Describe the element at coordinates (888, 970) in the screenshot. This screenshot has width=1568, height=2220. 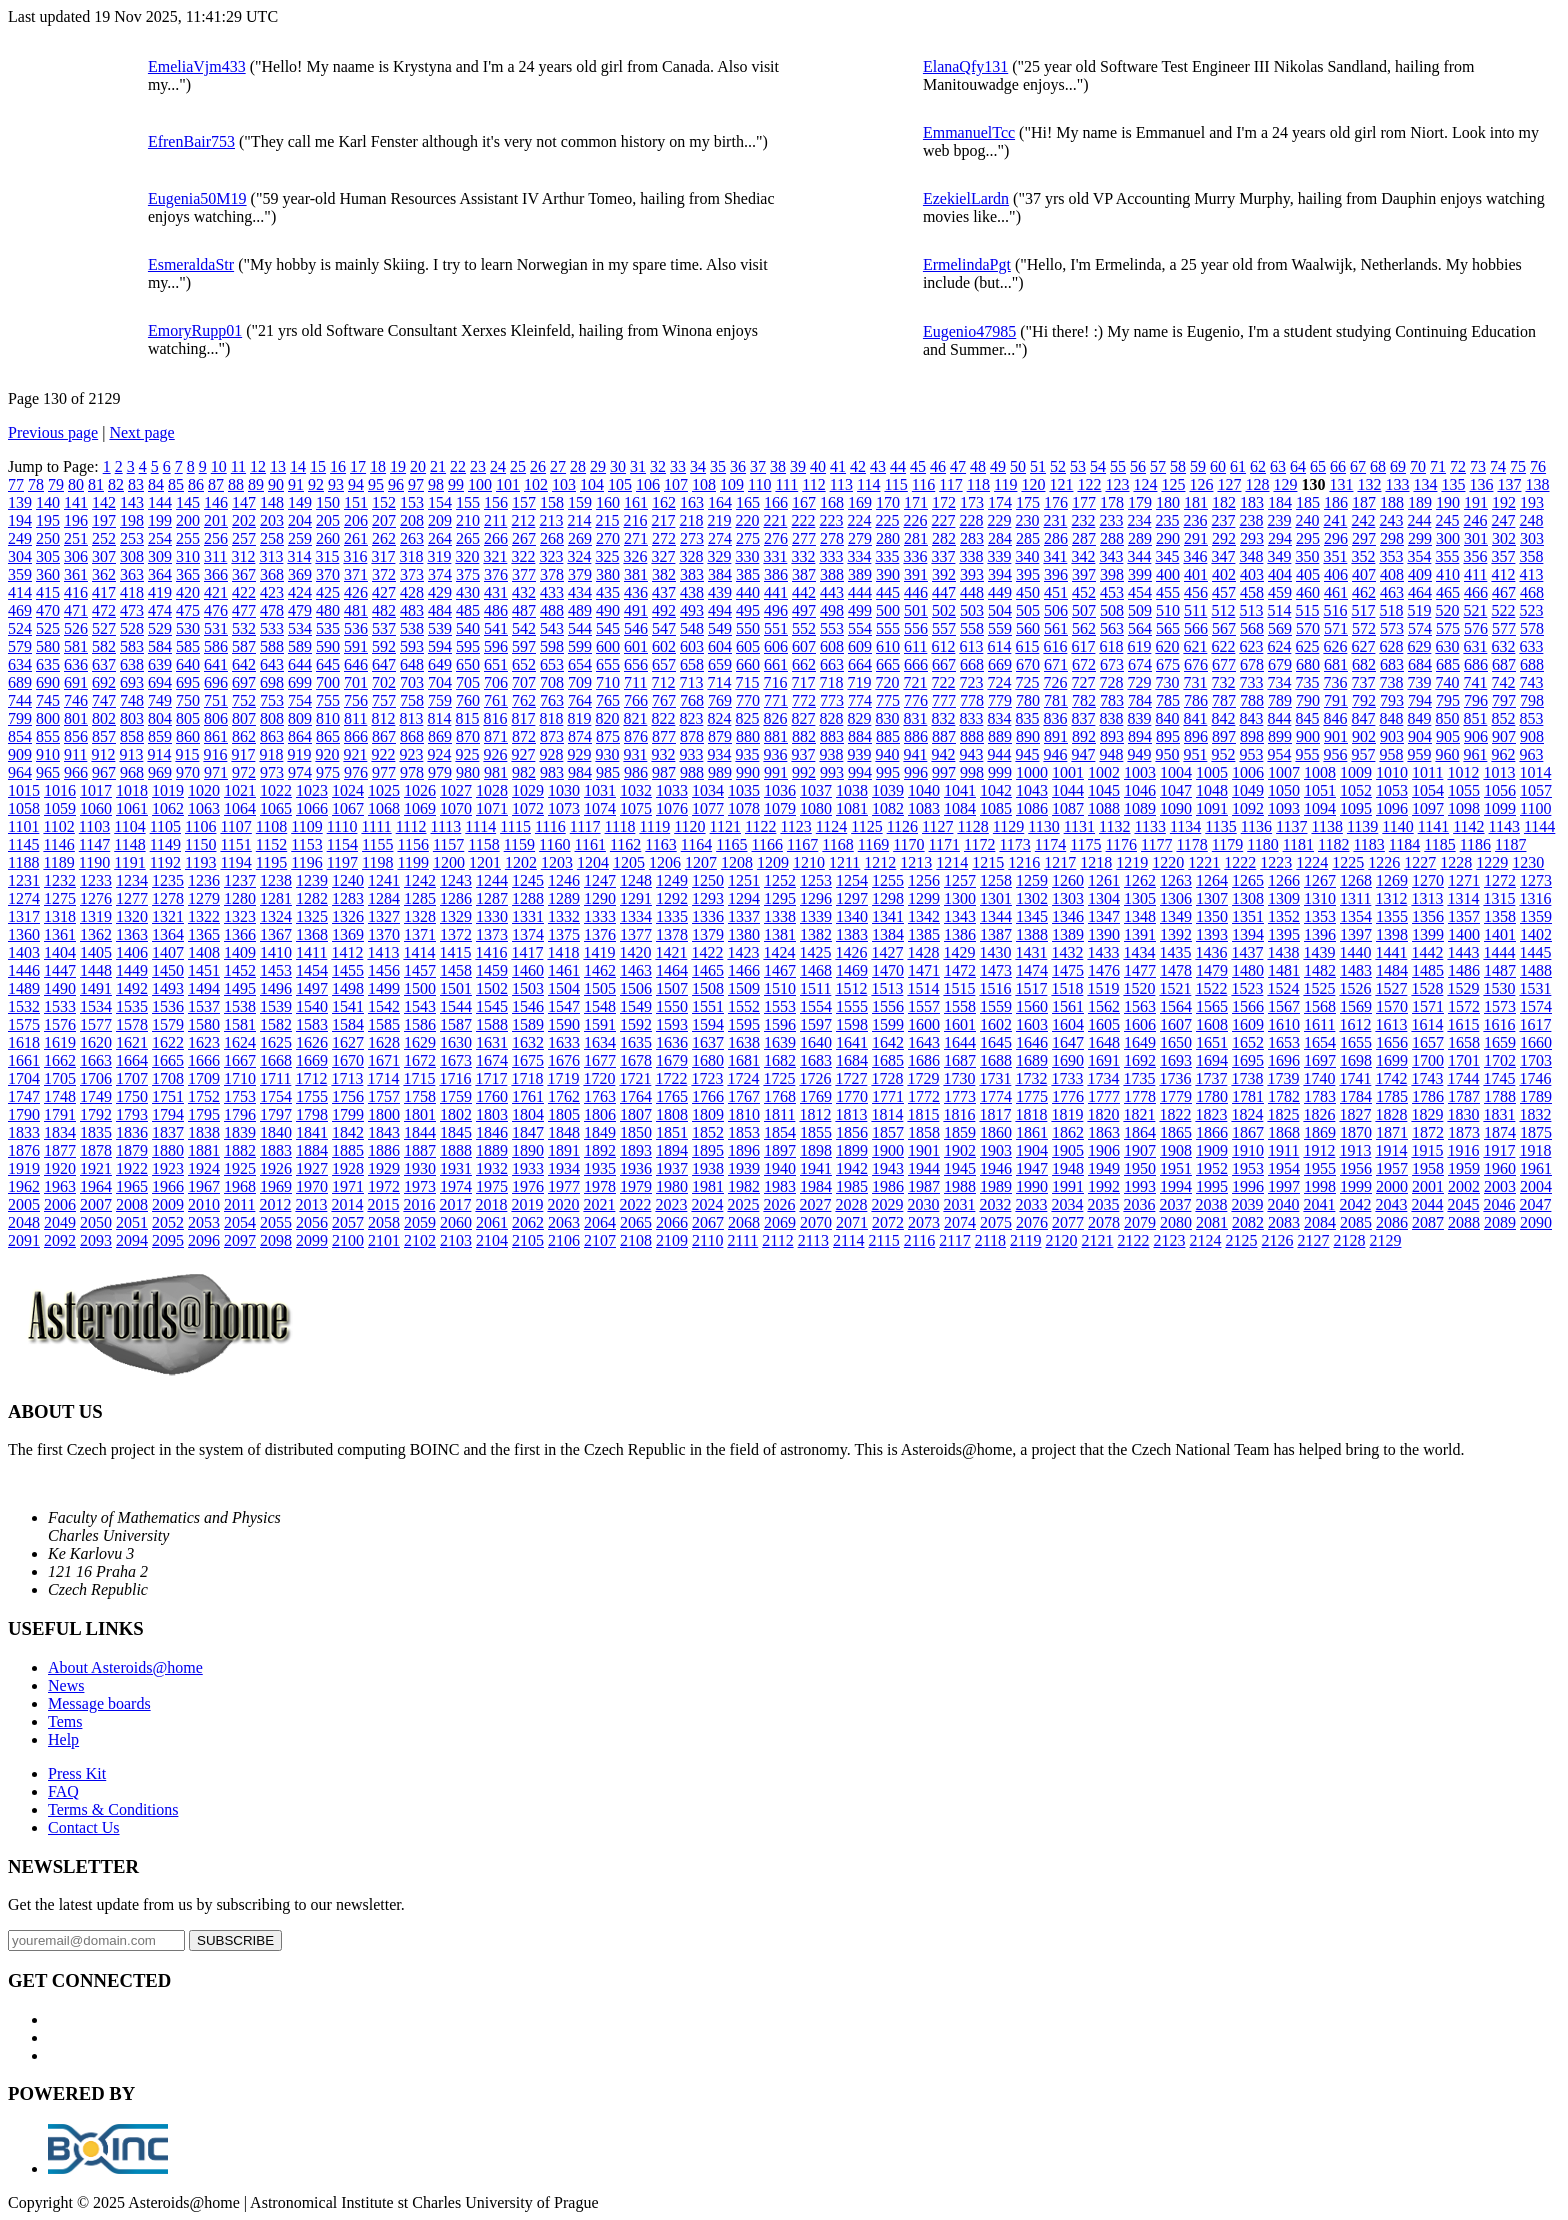
I see `1470` at that location.